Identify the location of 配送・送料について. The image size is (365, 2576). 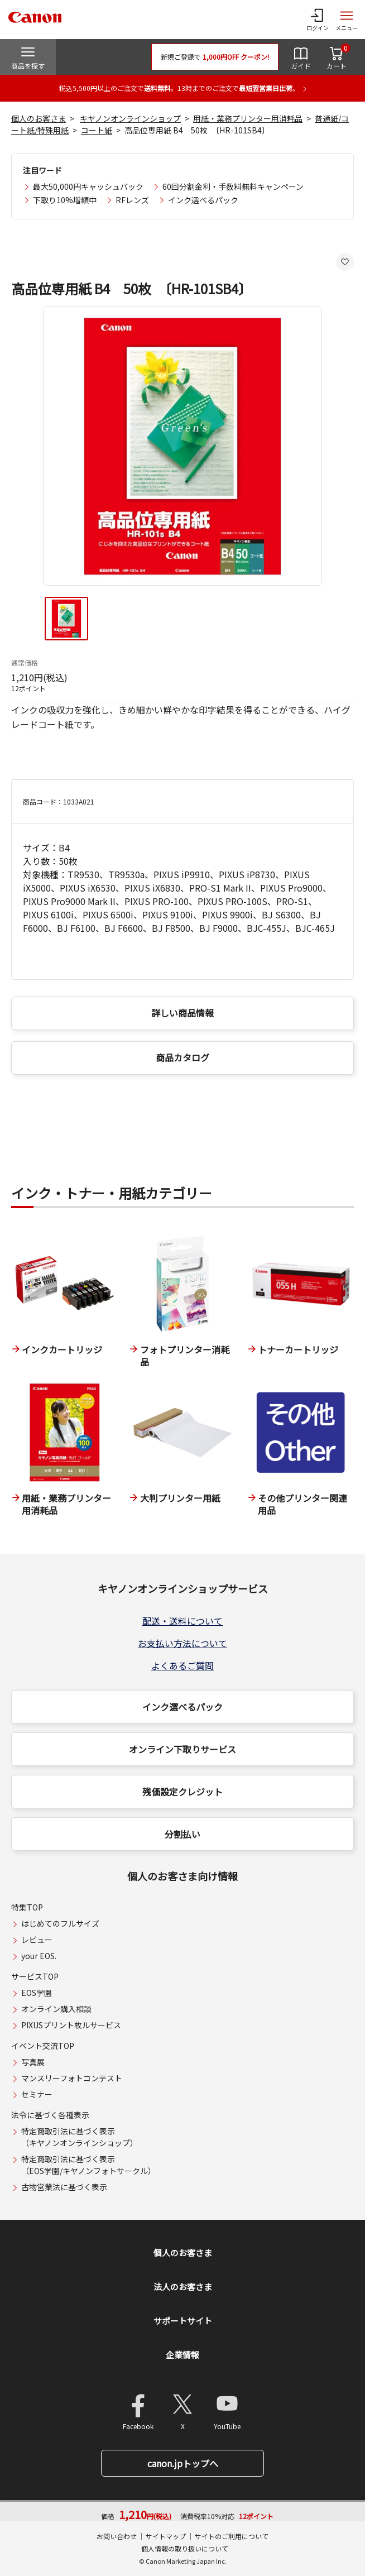
(182, 1620).